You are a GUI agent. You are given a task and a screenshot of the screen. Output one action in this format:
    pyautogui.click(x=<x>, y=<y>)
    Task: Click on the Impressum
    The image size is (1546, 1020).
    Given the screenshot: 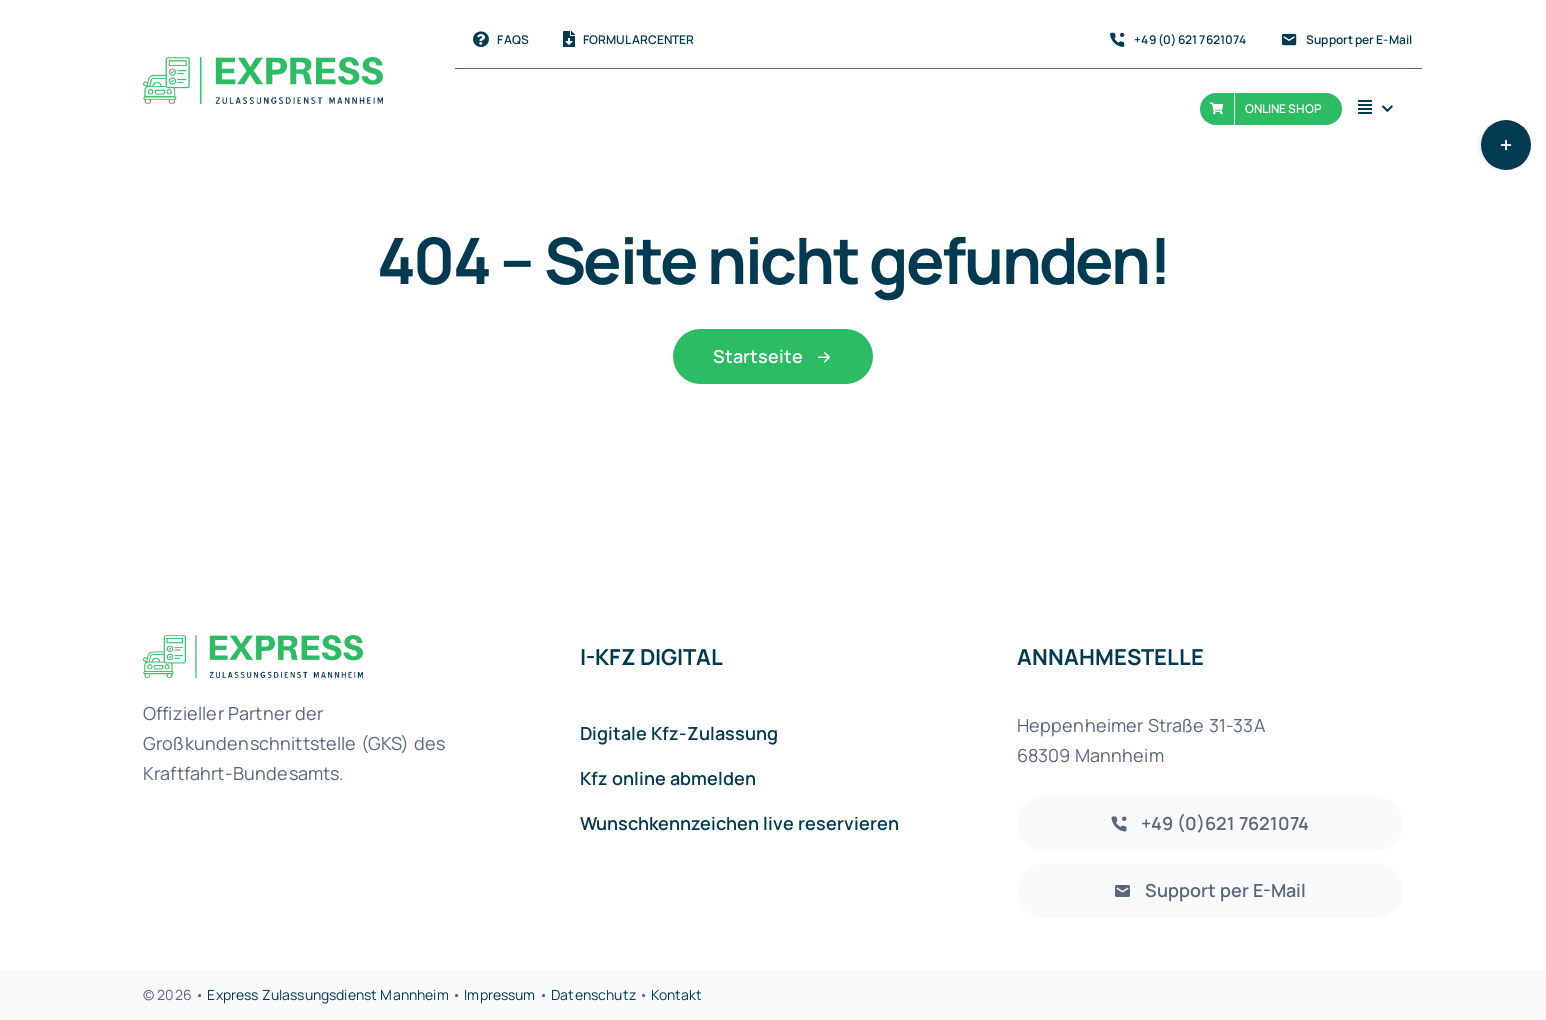 What is the action you would take?
    pyautogui.click(x=499, y=994)
    